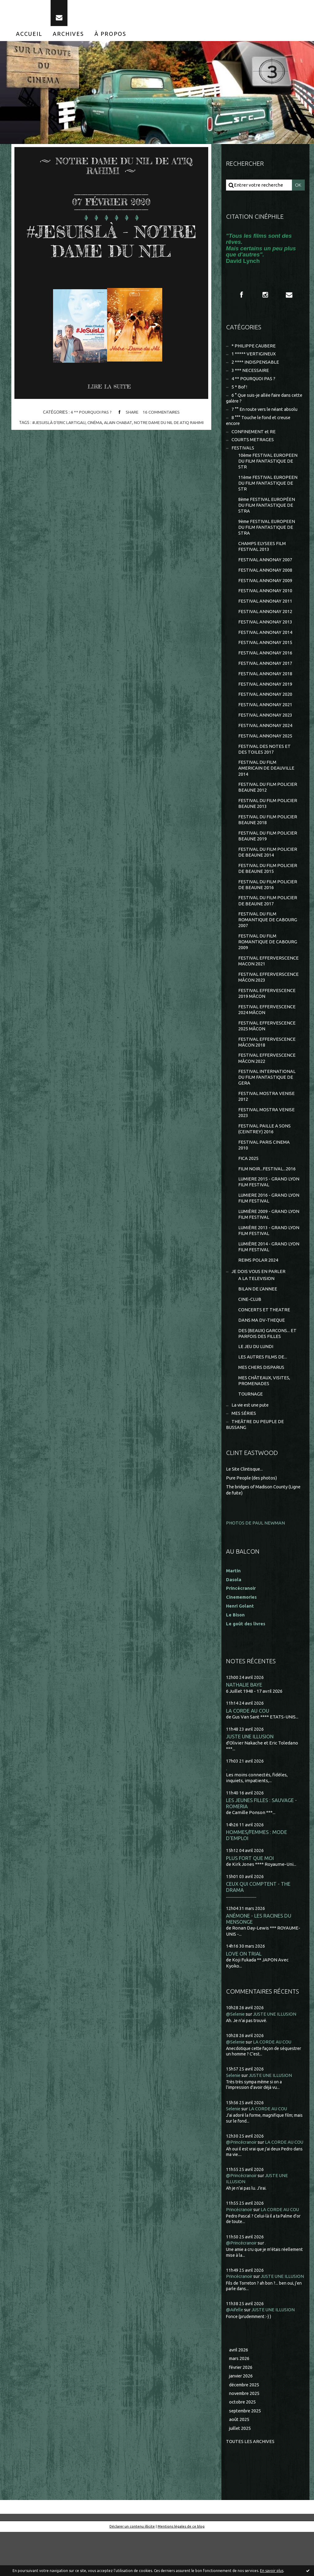  What do you see at coordinates (265, 736) in the screenshot?
I see `FESTIVAL ANNONAY 2024` at bounding box center [265, 736].